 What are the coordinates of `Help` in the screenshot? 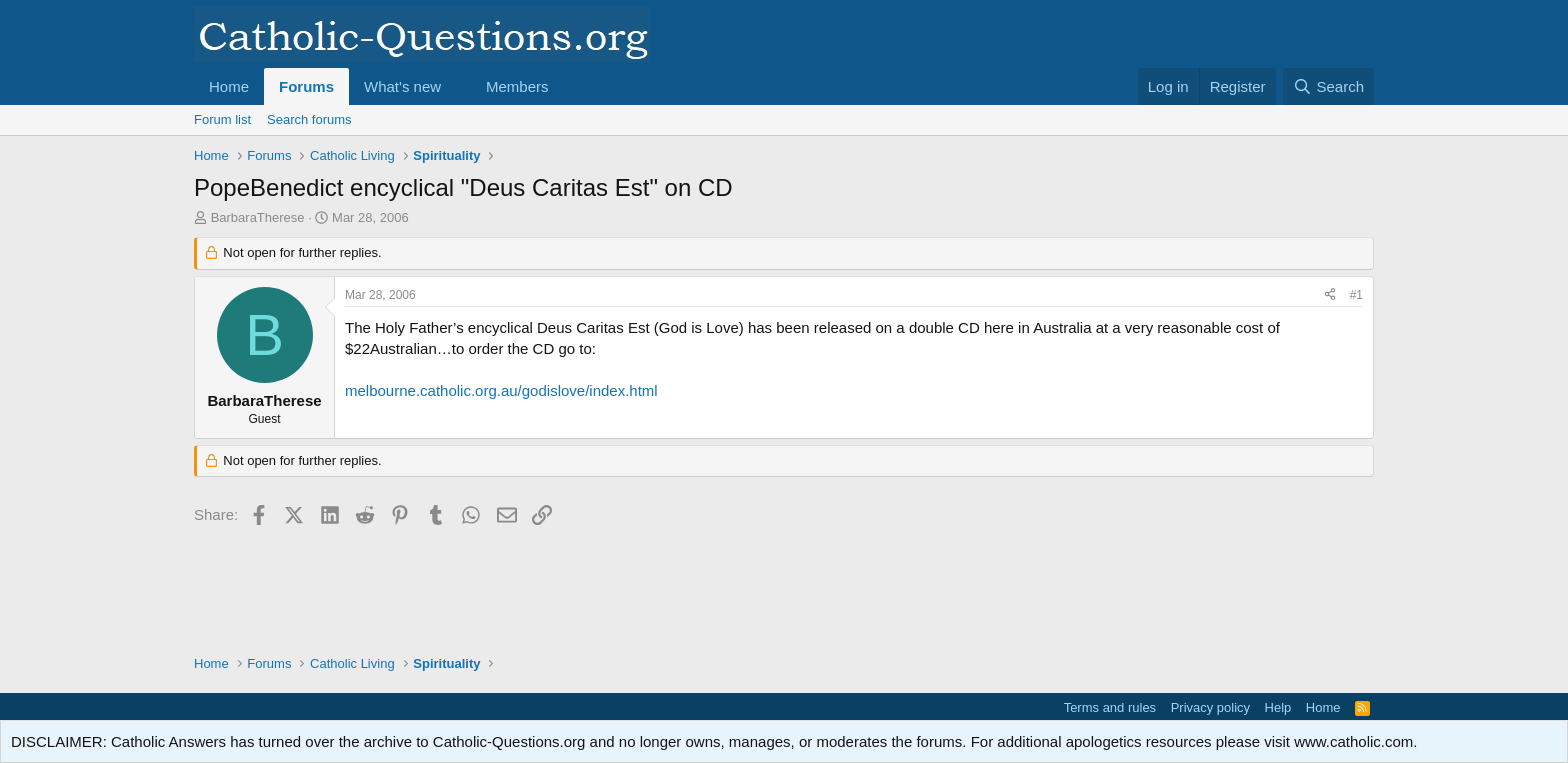 It's located at (1278, 707).